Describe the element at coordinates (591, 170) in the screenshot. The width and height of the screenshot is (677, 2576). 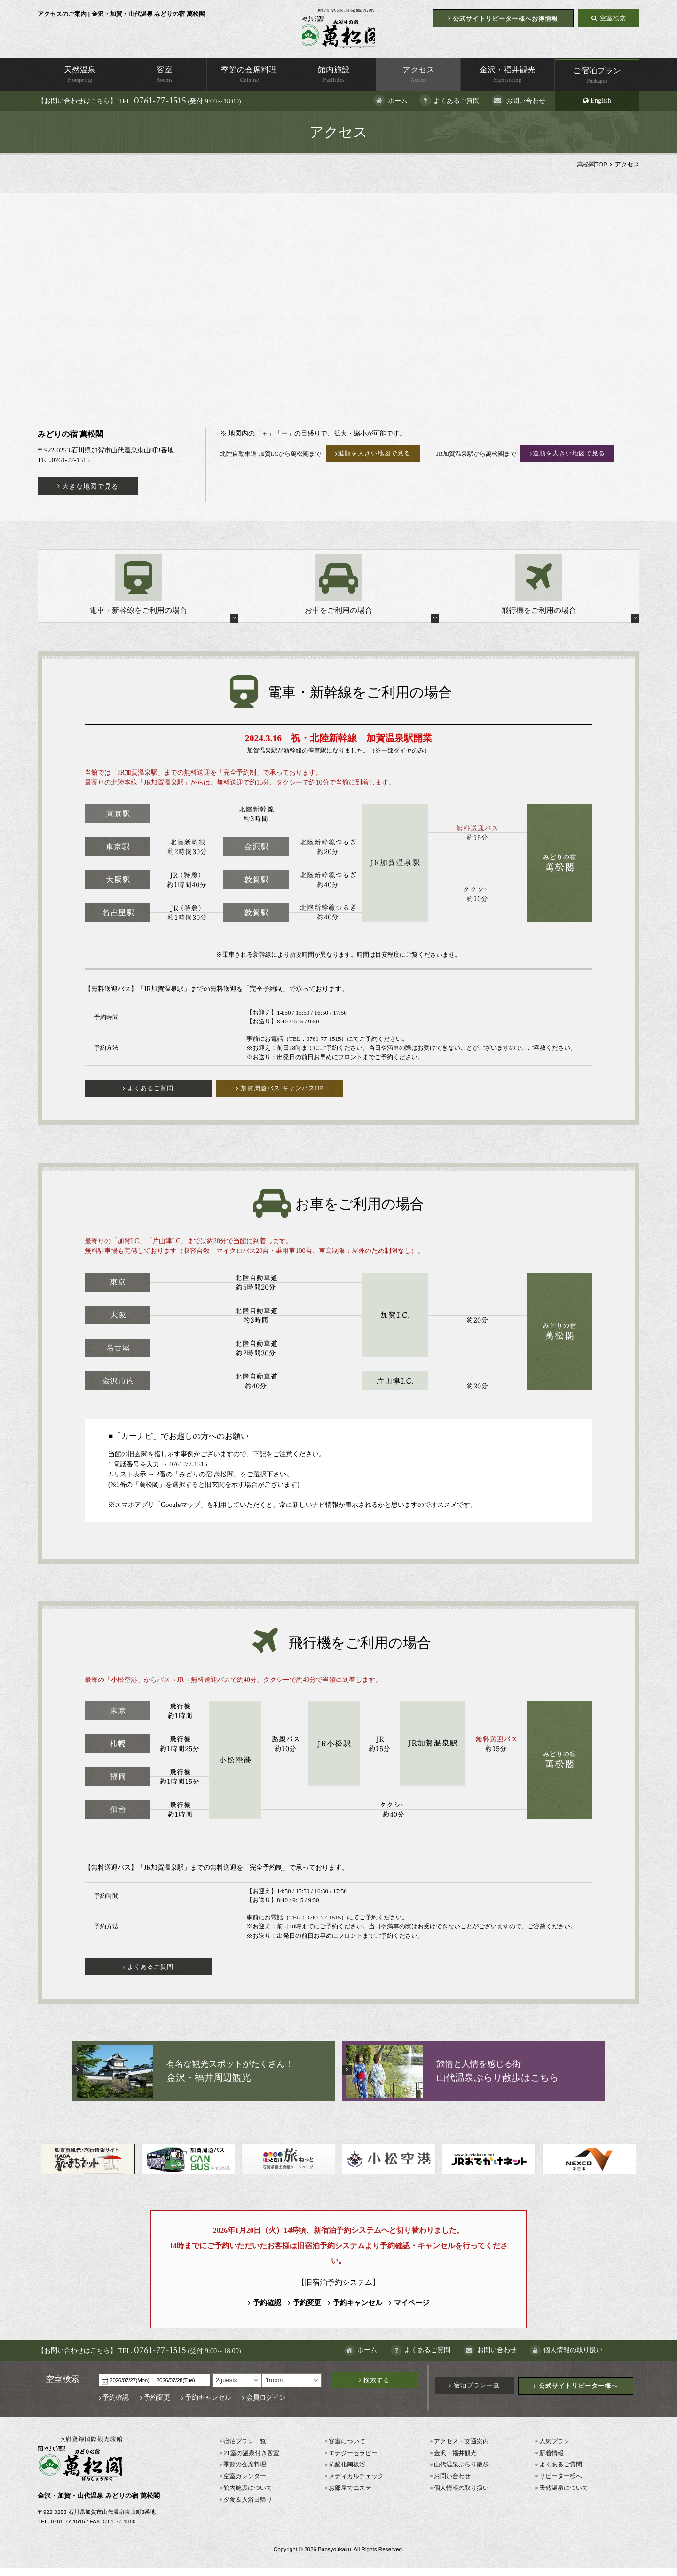
I see `萬松閣TOP` at that location.